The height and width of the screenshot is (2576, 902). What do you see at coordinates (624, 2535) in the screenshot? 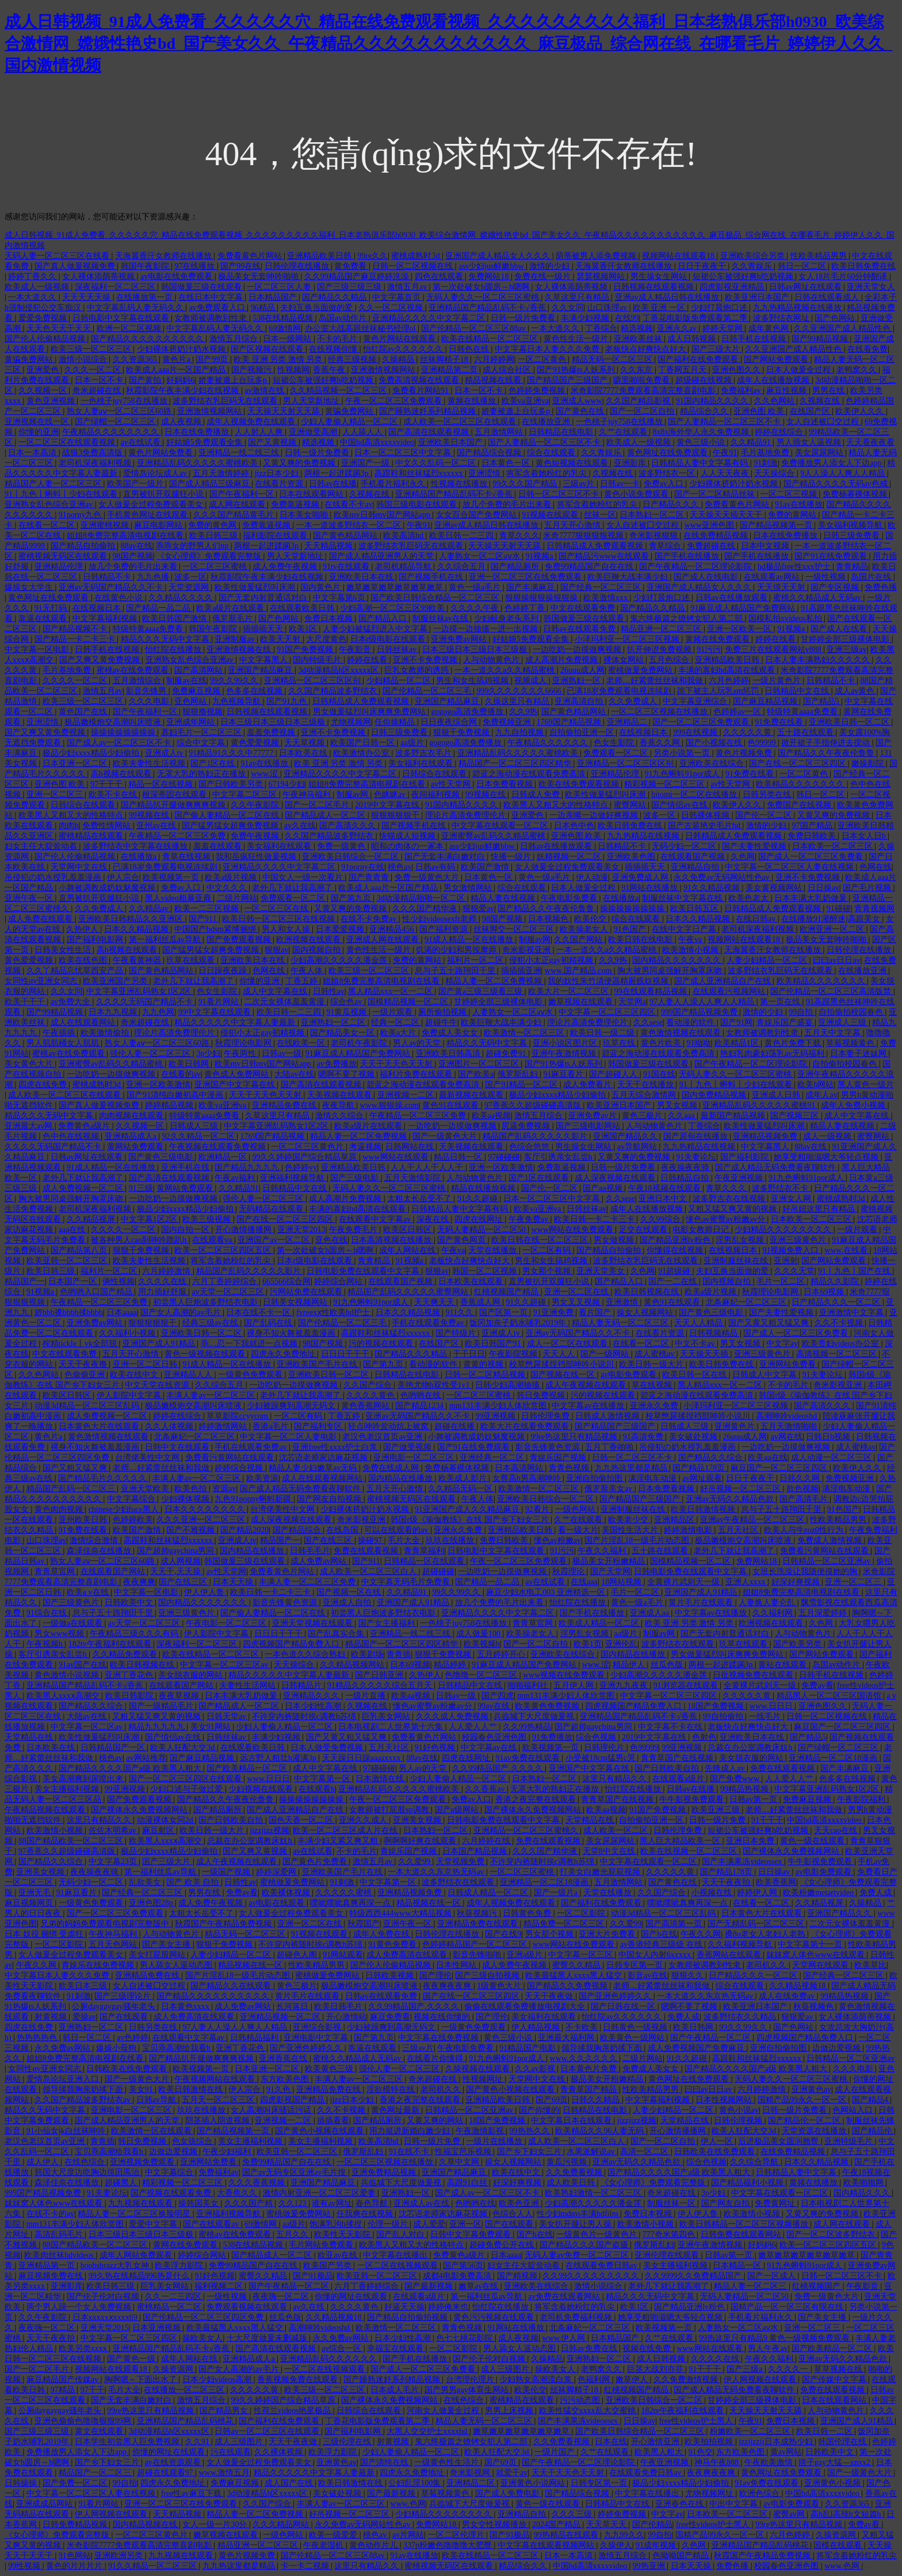
I see `九九99久久` at bounding box center [624, 2535].